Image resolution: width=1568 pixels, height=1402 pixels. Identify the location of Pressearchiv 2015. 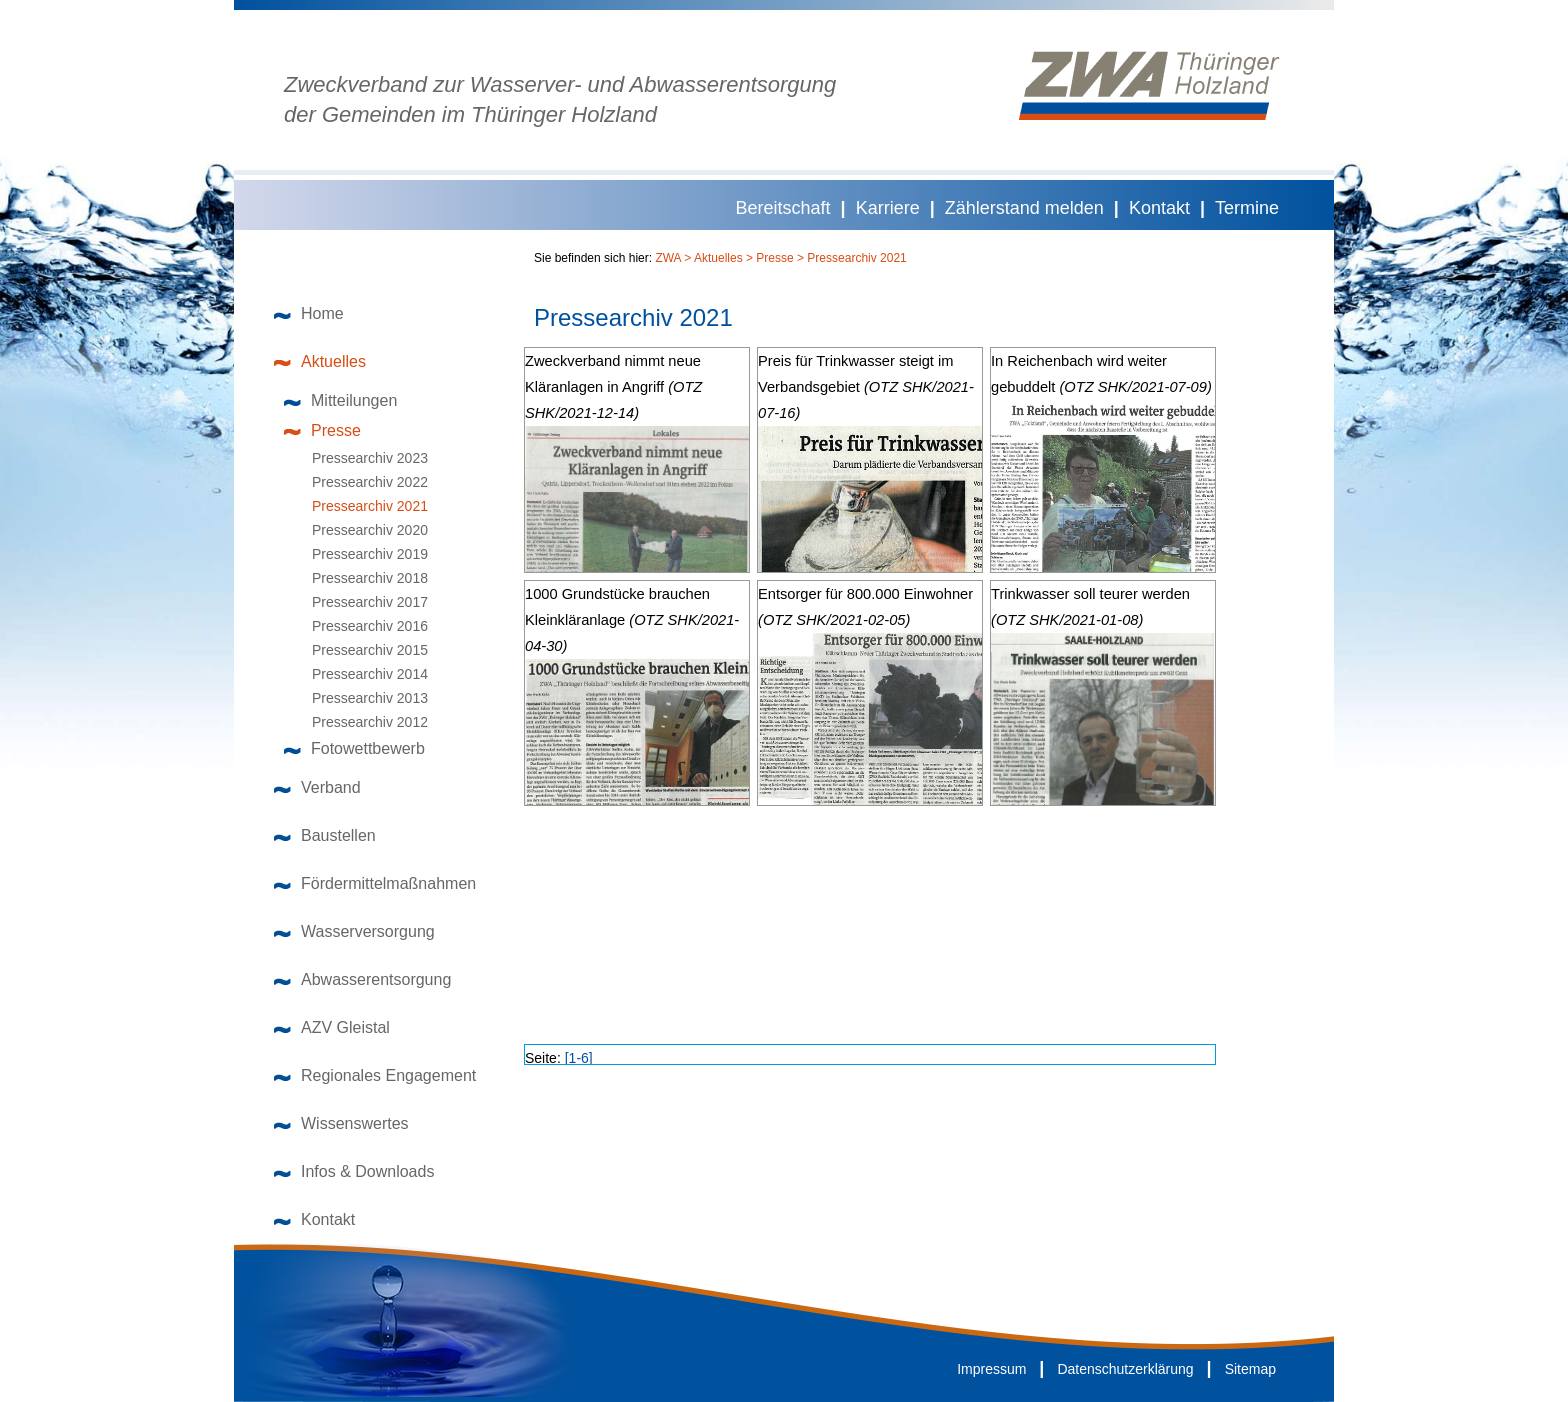
(361, 650).